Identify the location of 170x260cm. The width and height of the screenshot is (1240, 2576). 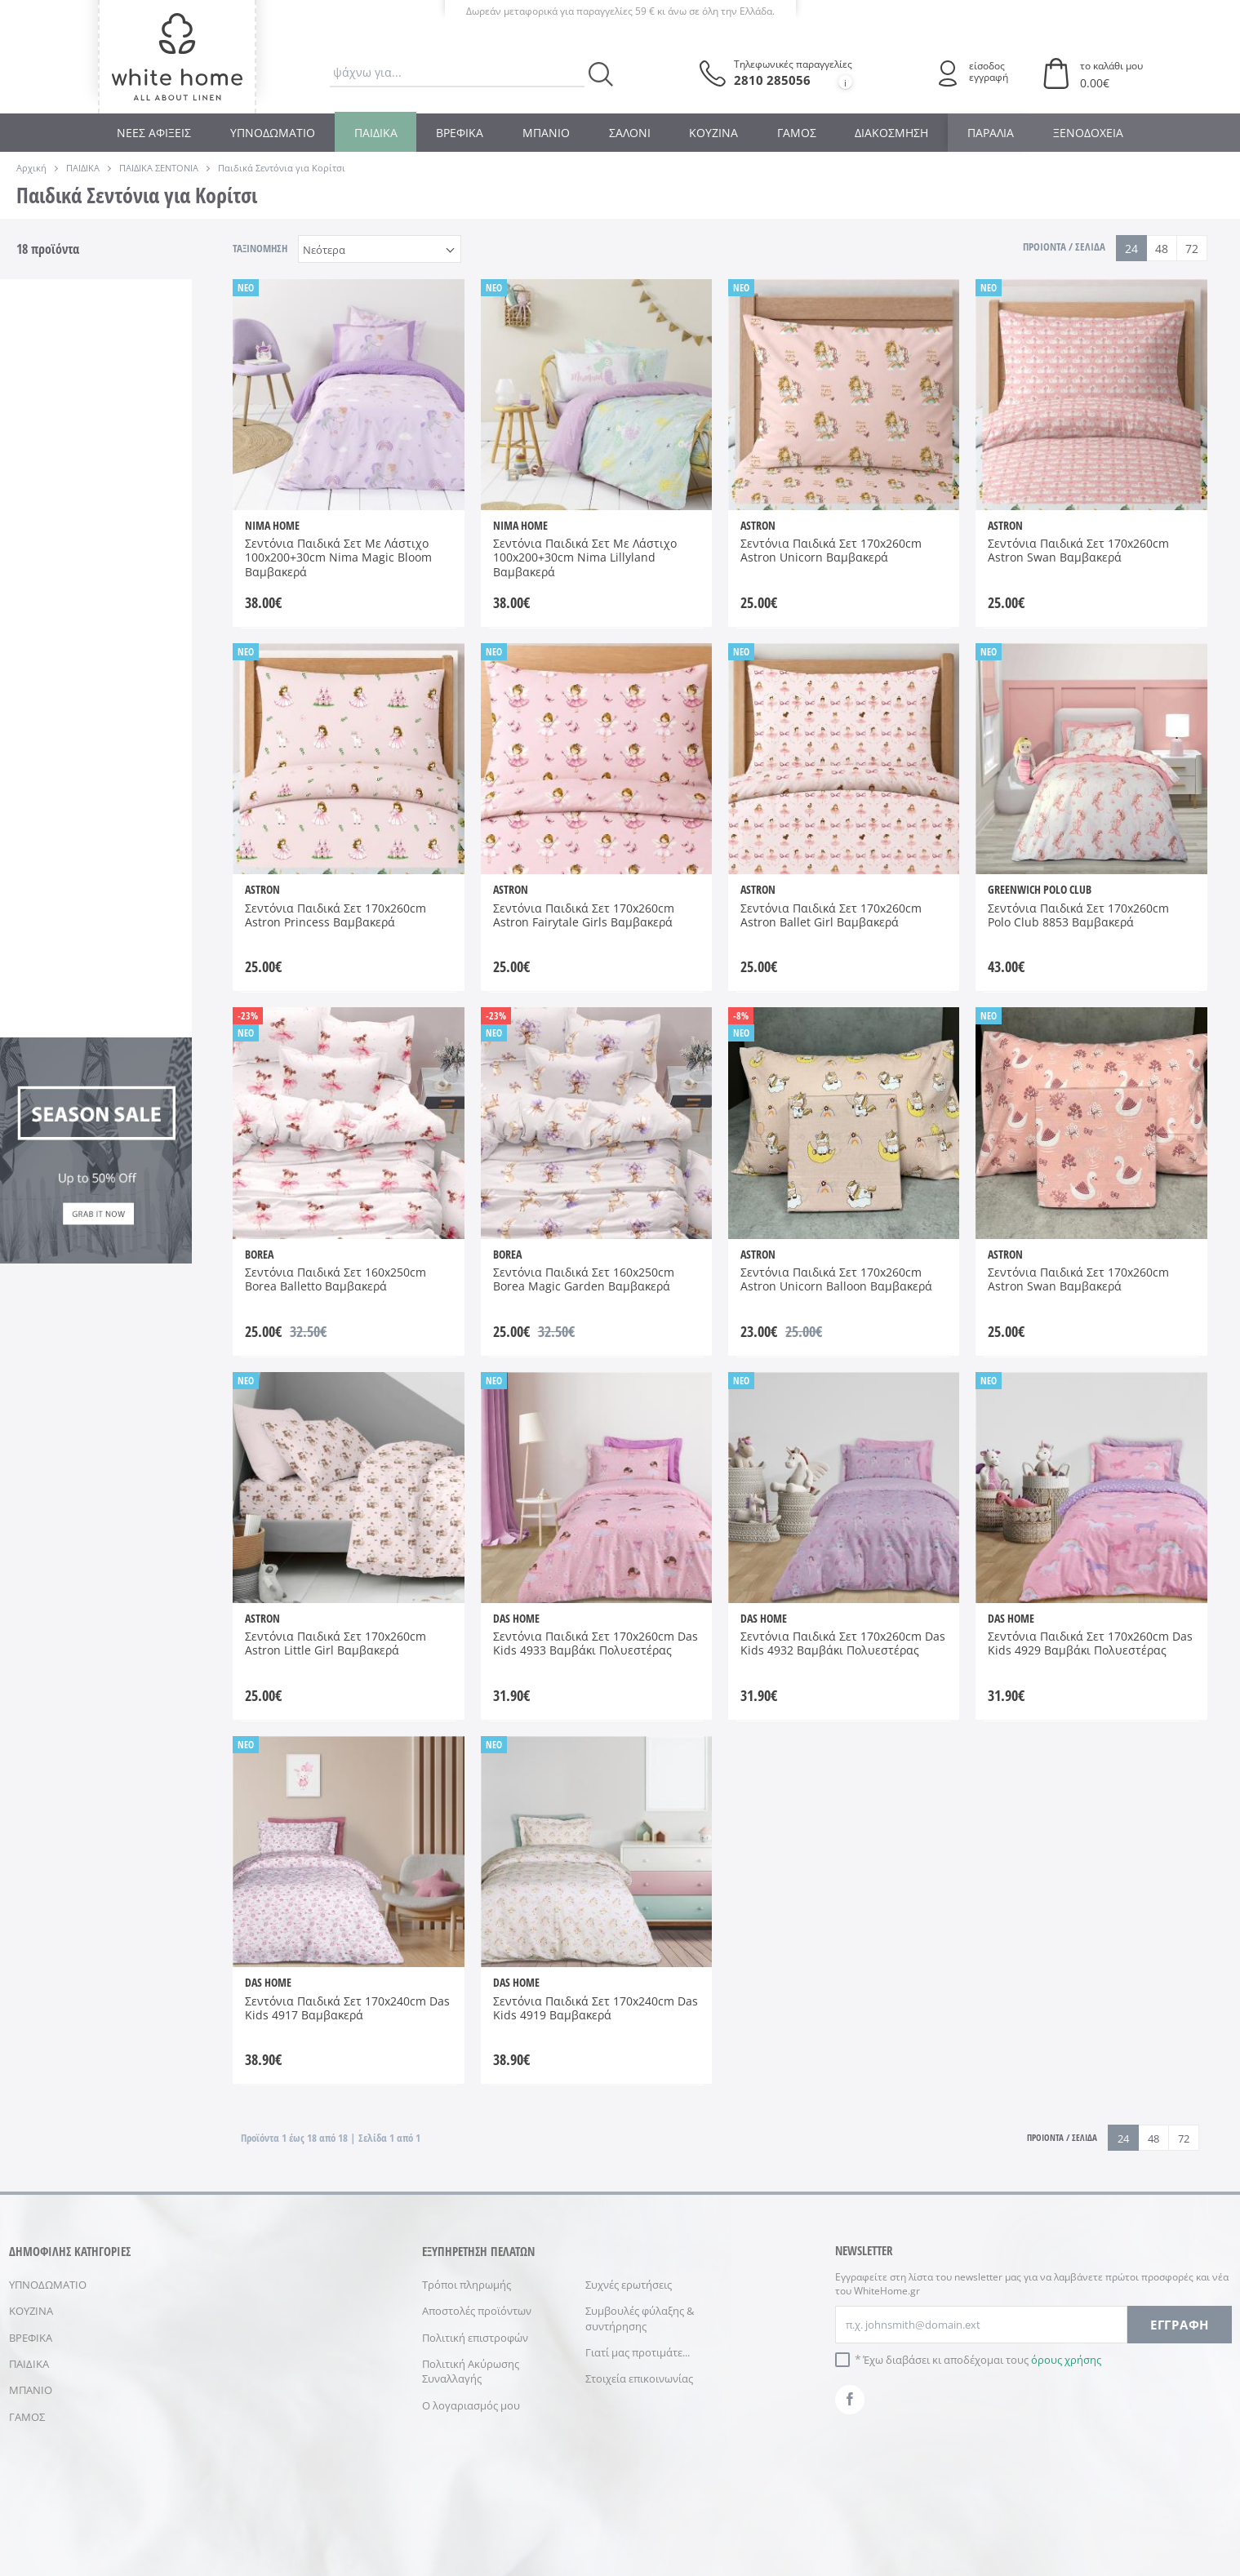
(60, 1059).